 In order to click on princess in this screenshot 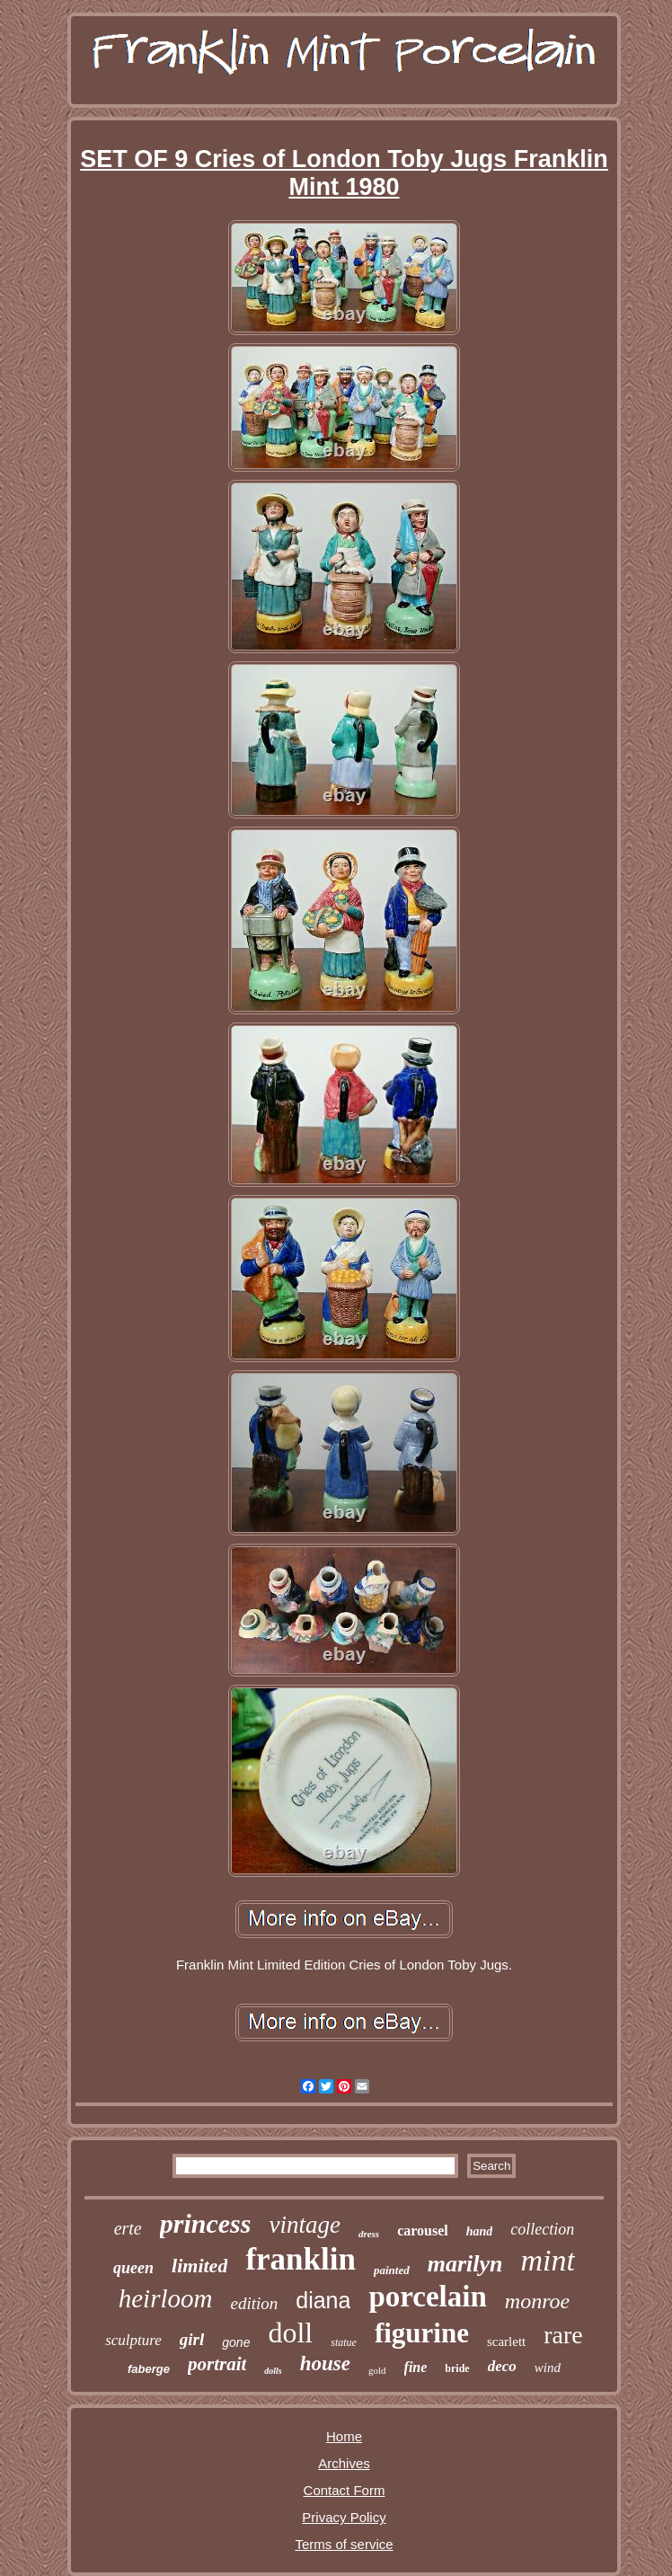, I will do `click(206, 2223)`.